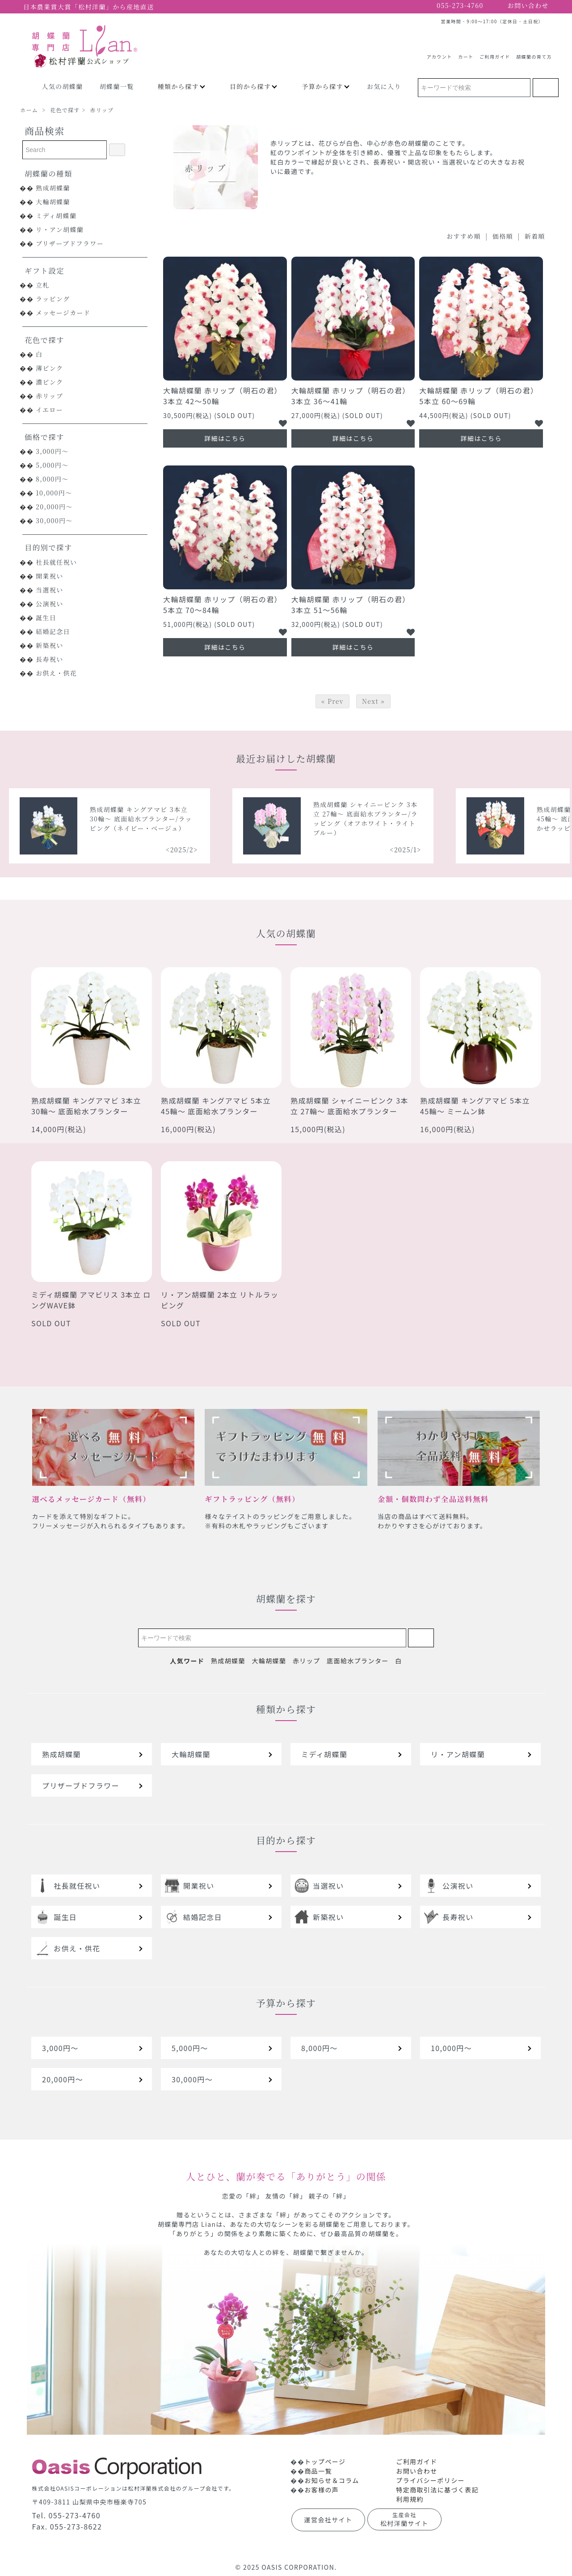 This screenshot has height=2576, width=572. What do you see at coordinates (439, 53) in the screenshot?
I see `アカウント` at bounding box center [439, 53].